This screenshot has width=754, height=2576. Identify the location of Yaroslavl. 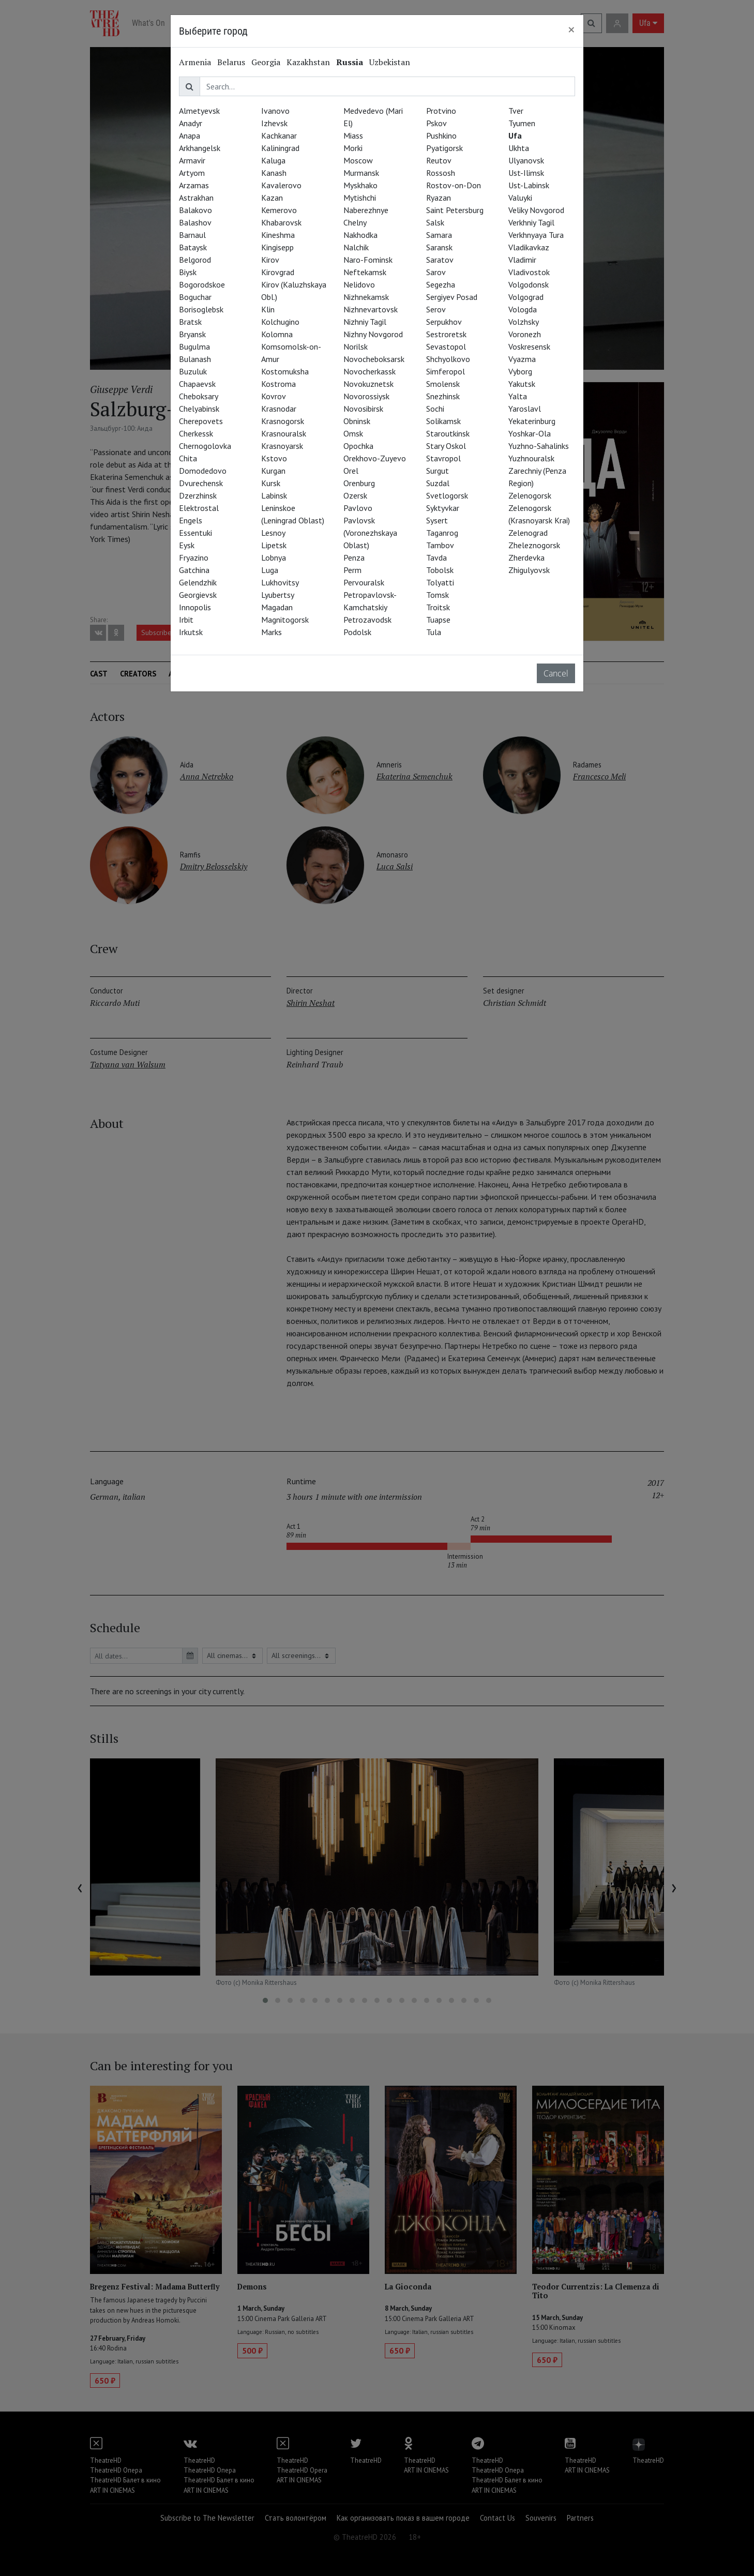
(524, 408).